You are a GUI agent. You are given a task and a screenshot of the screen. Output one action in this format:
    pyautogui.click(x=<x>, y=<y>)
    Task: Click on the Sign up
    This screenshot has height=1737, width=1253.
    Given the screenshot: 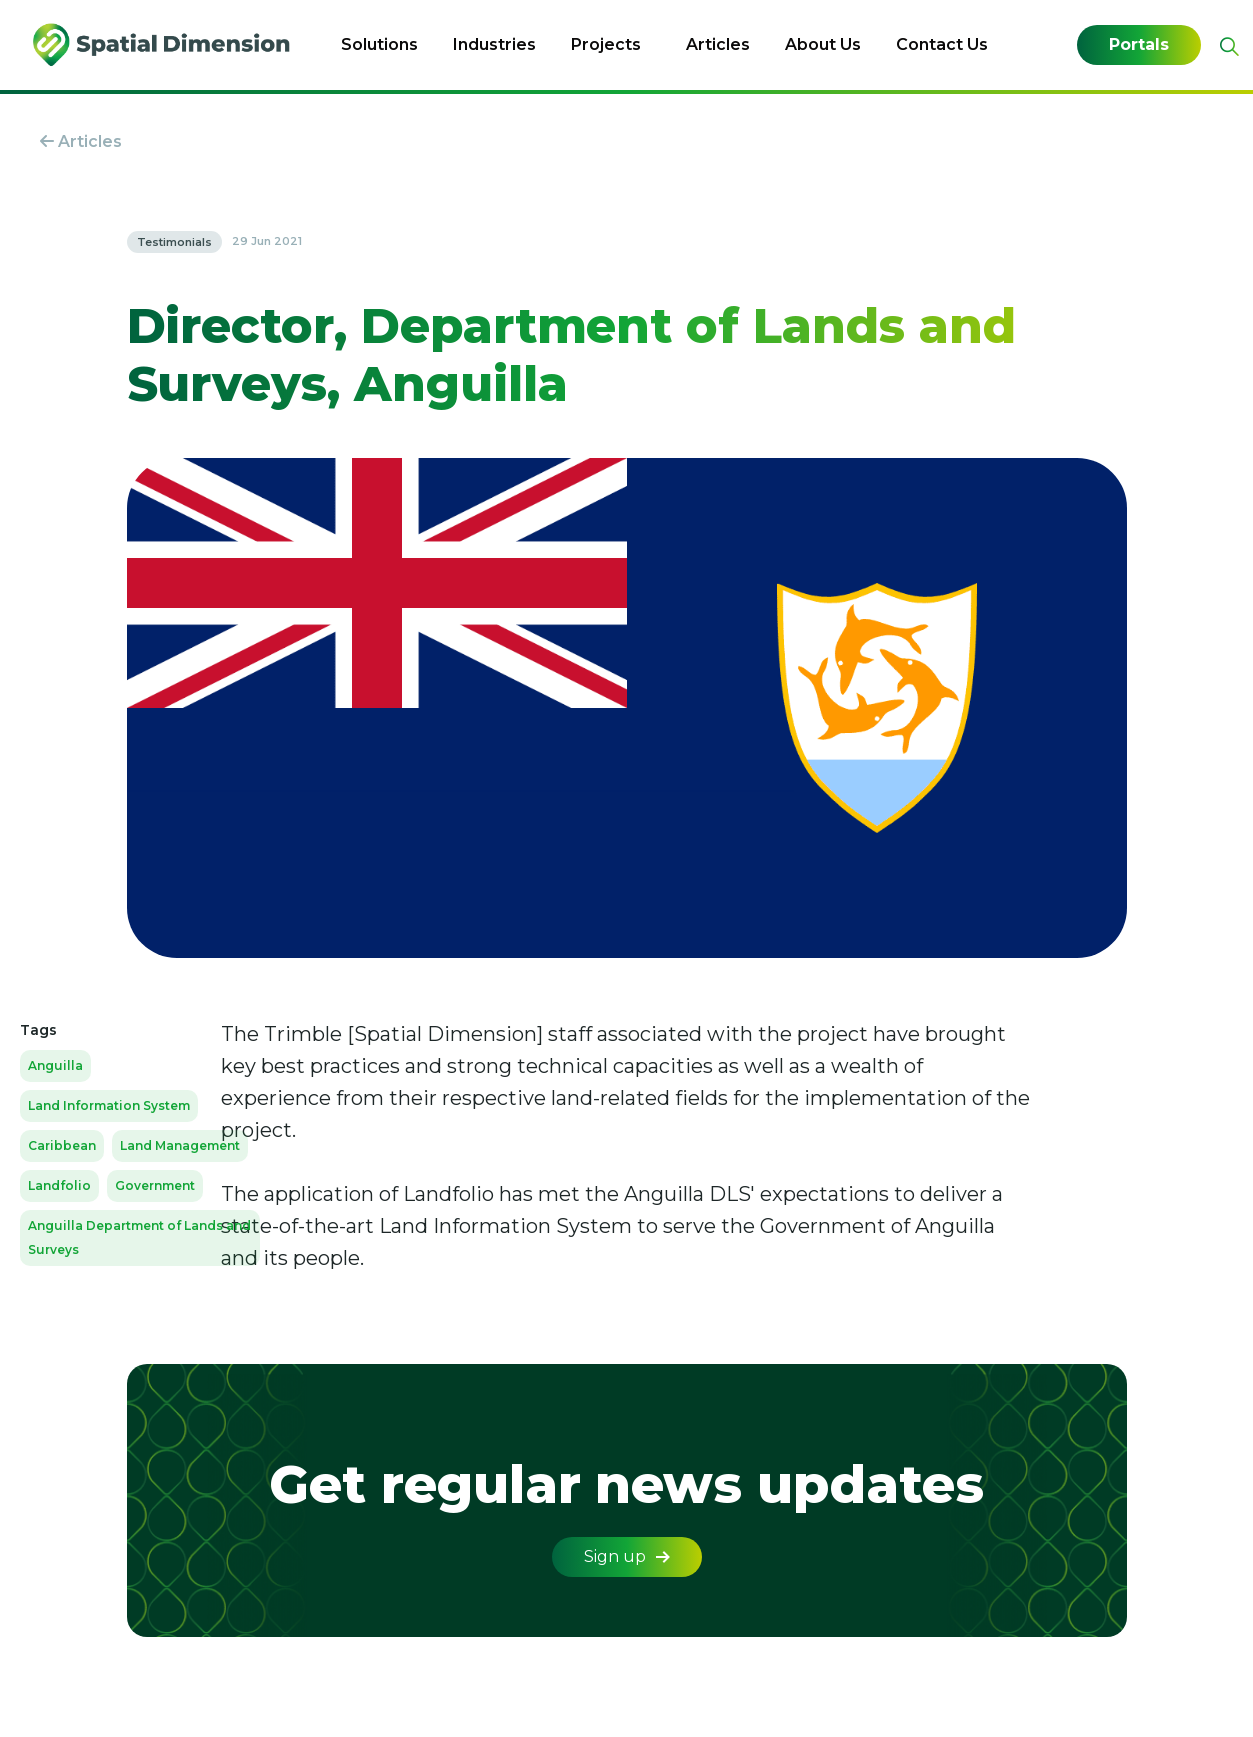 What is the action you would take?
    pyautogui.click(x=627, y=1556)
    